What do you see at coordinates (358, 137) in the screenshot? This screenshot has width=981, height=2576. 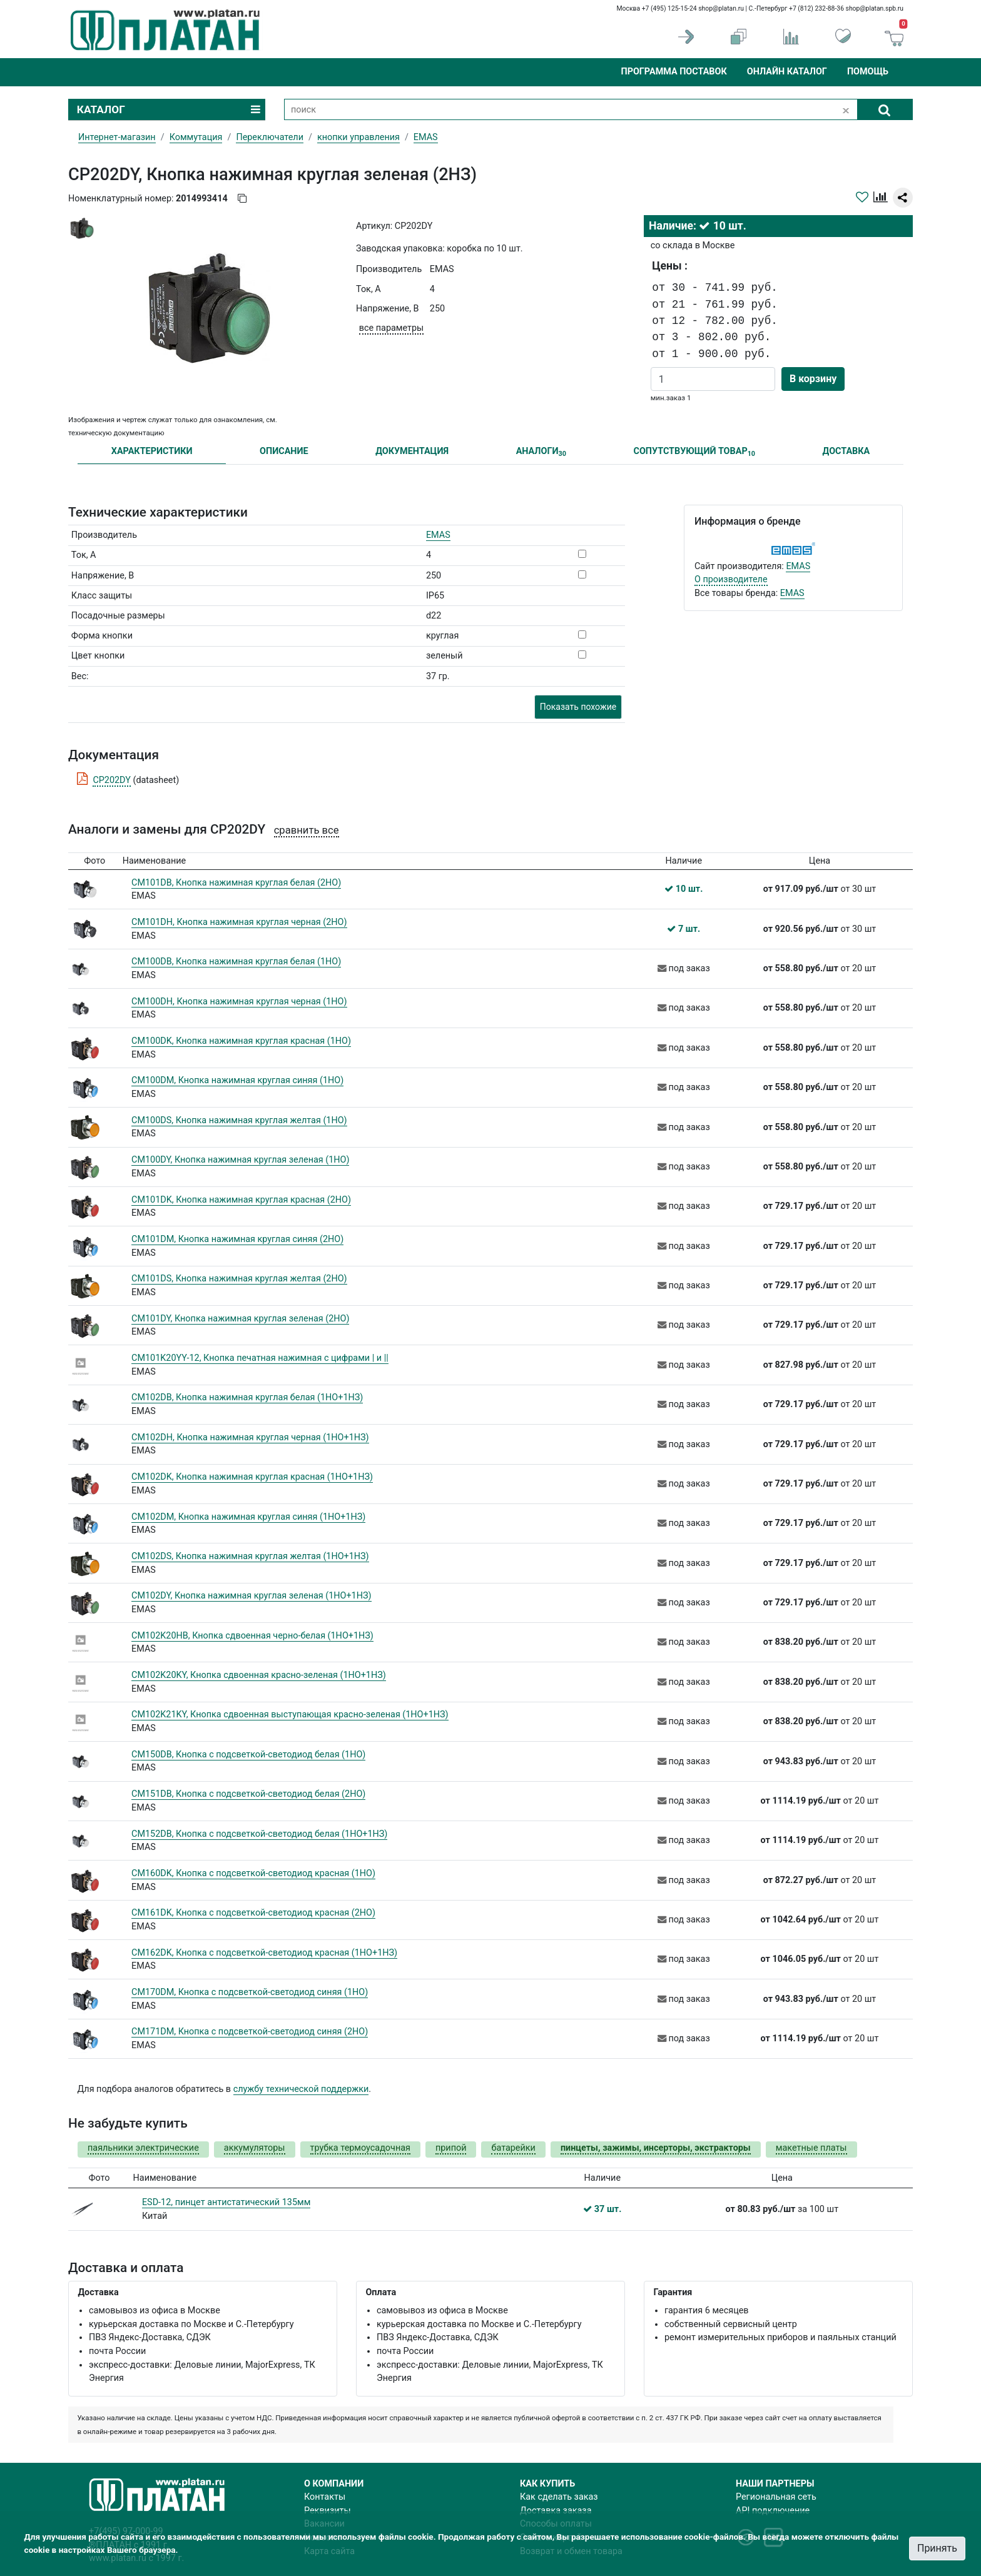 I see `кнопки управления` at bounding box center [358, 137].